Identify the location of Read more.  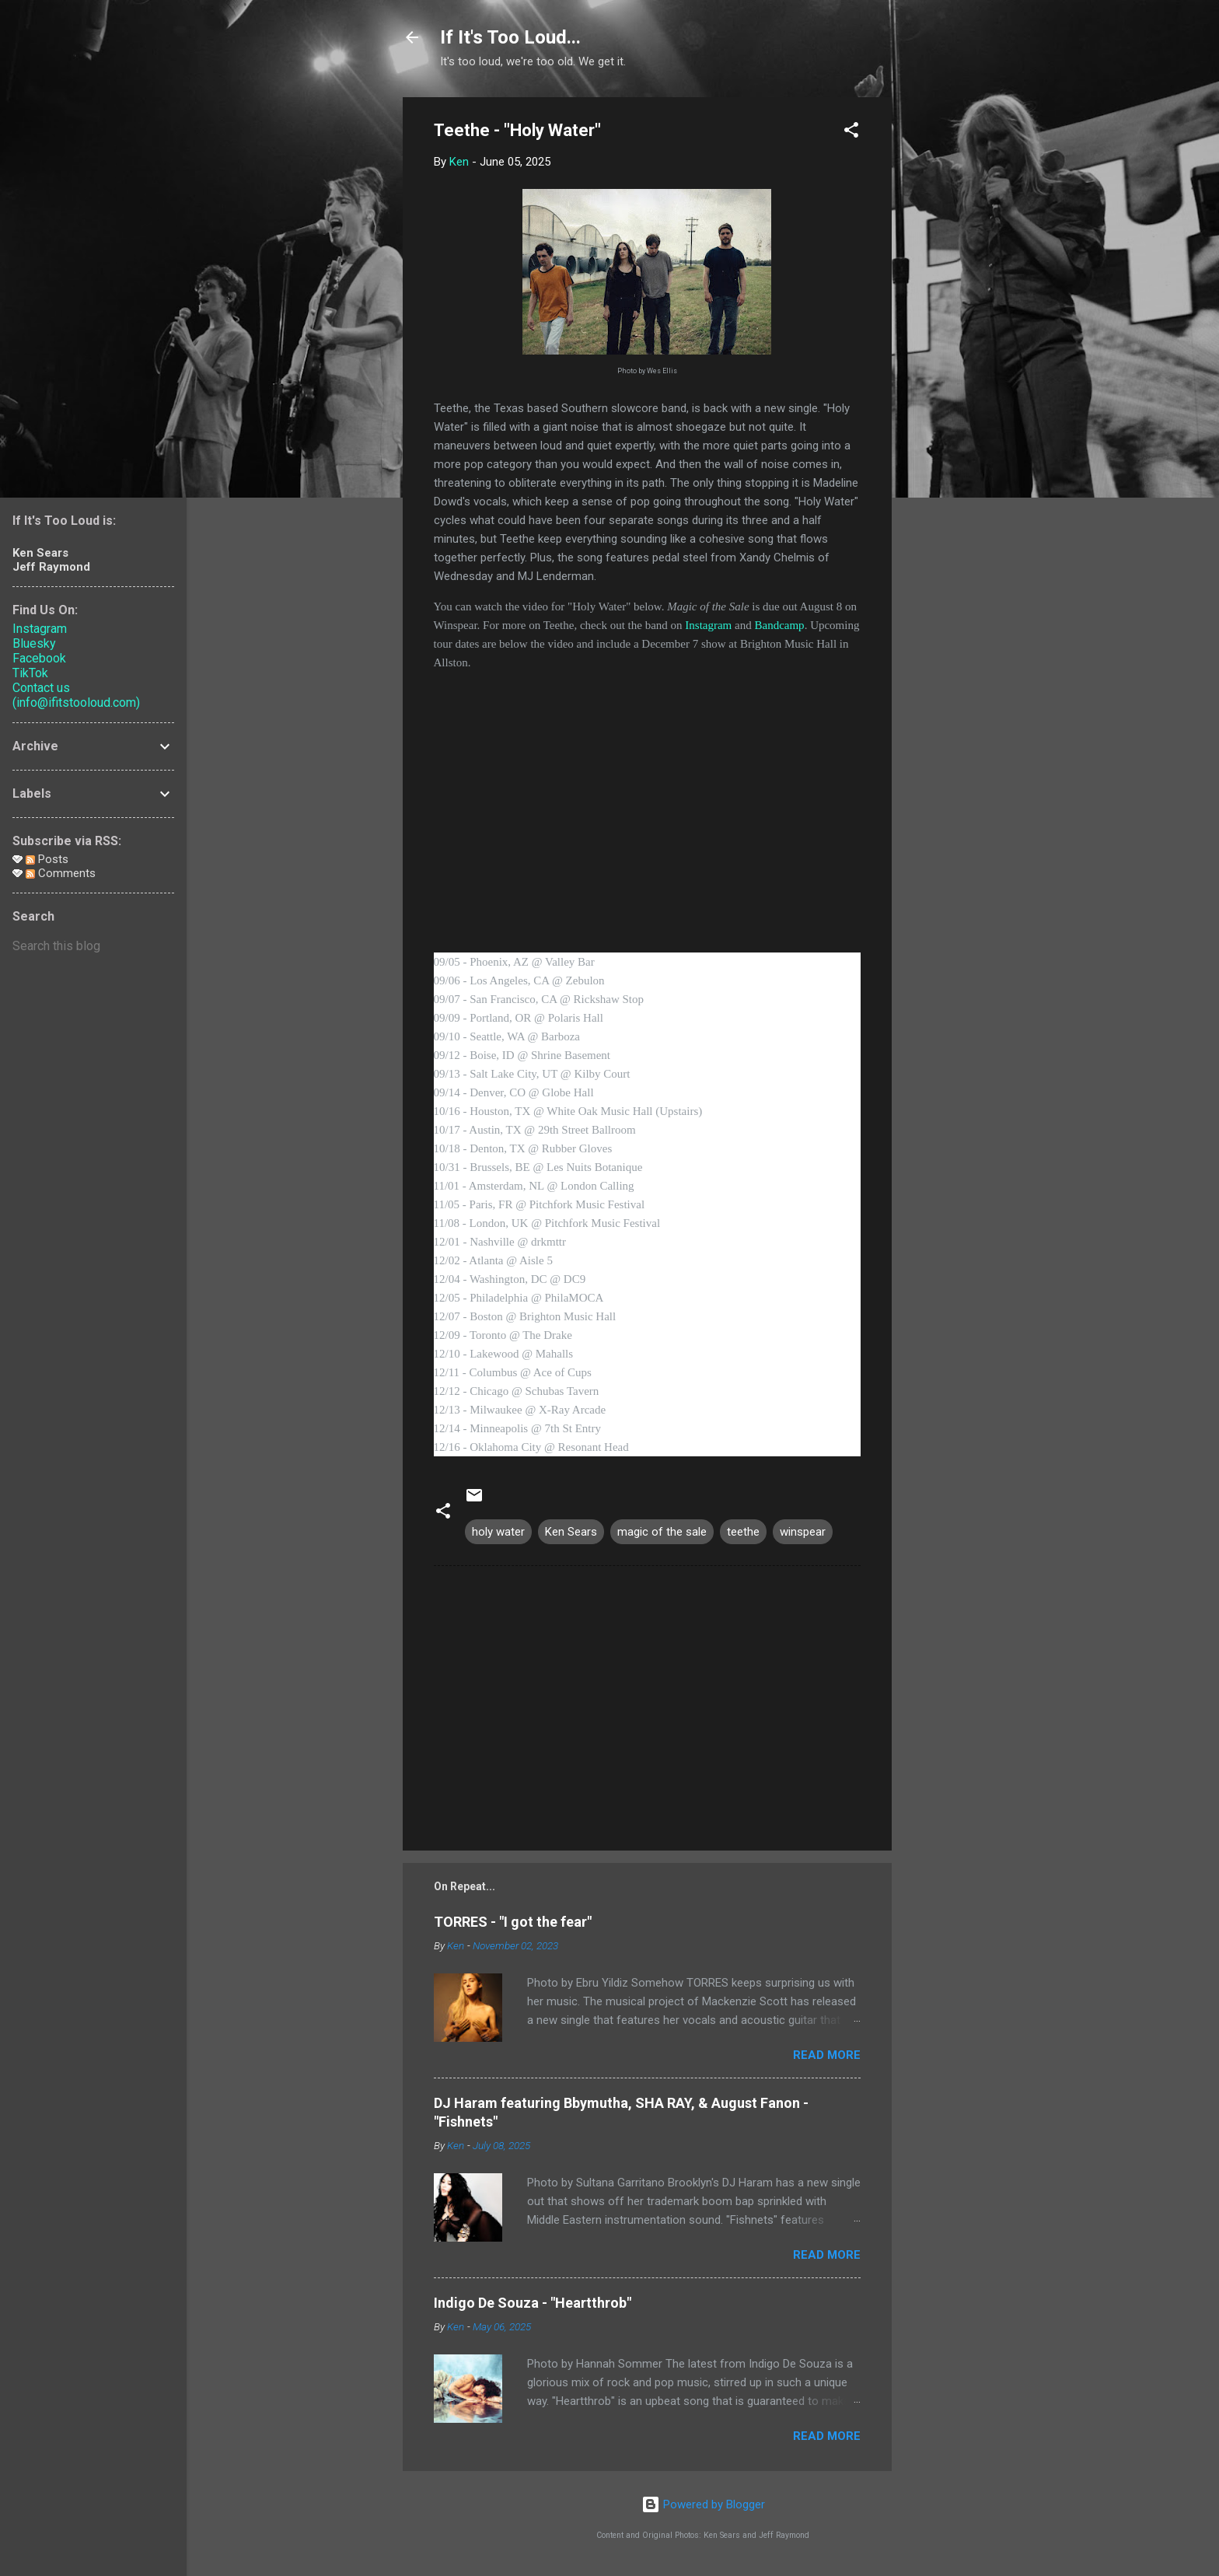
(827, 2055).